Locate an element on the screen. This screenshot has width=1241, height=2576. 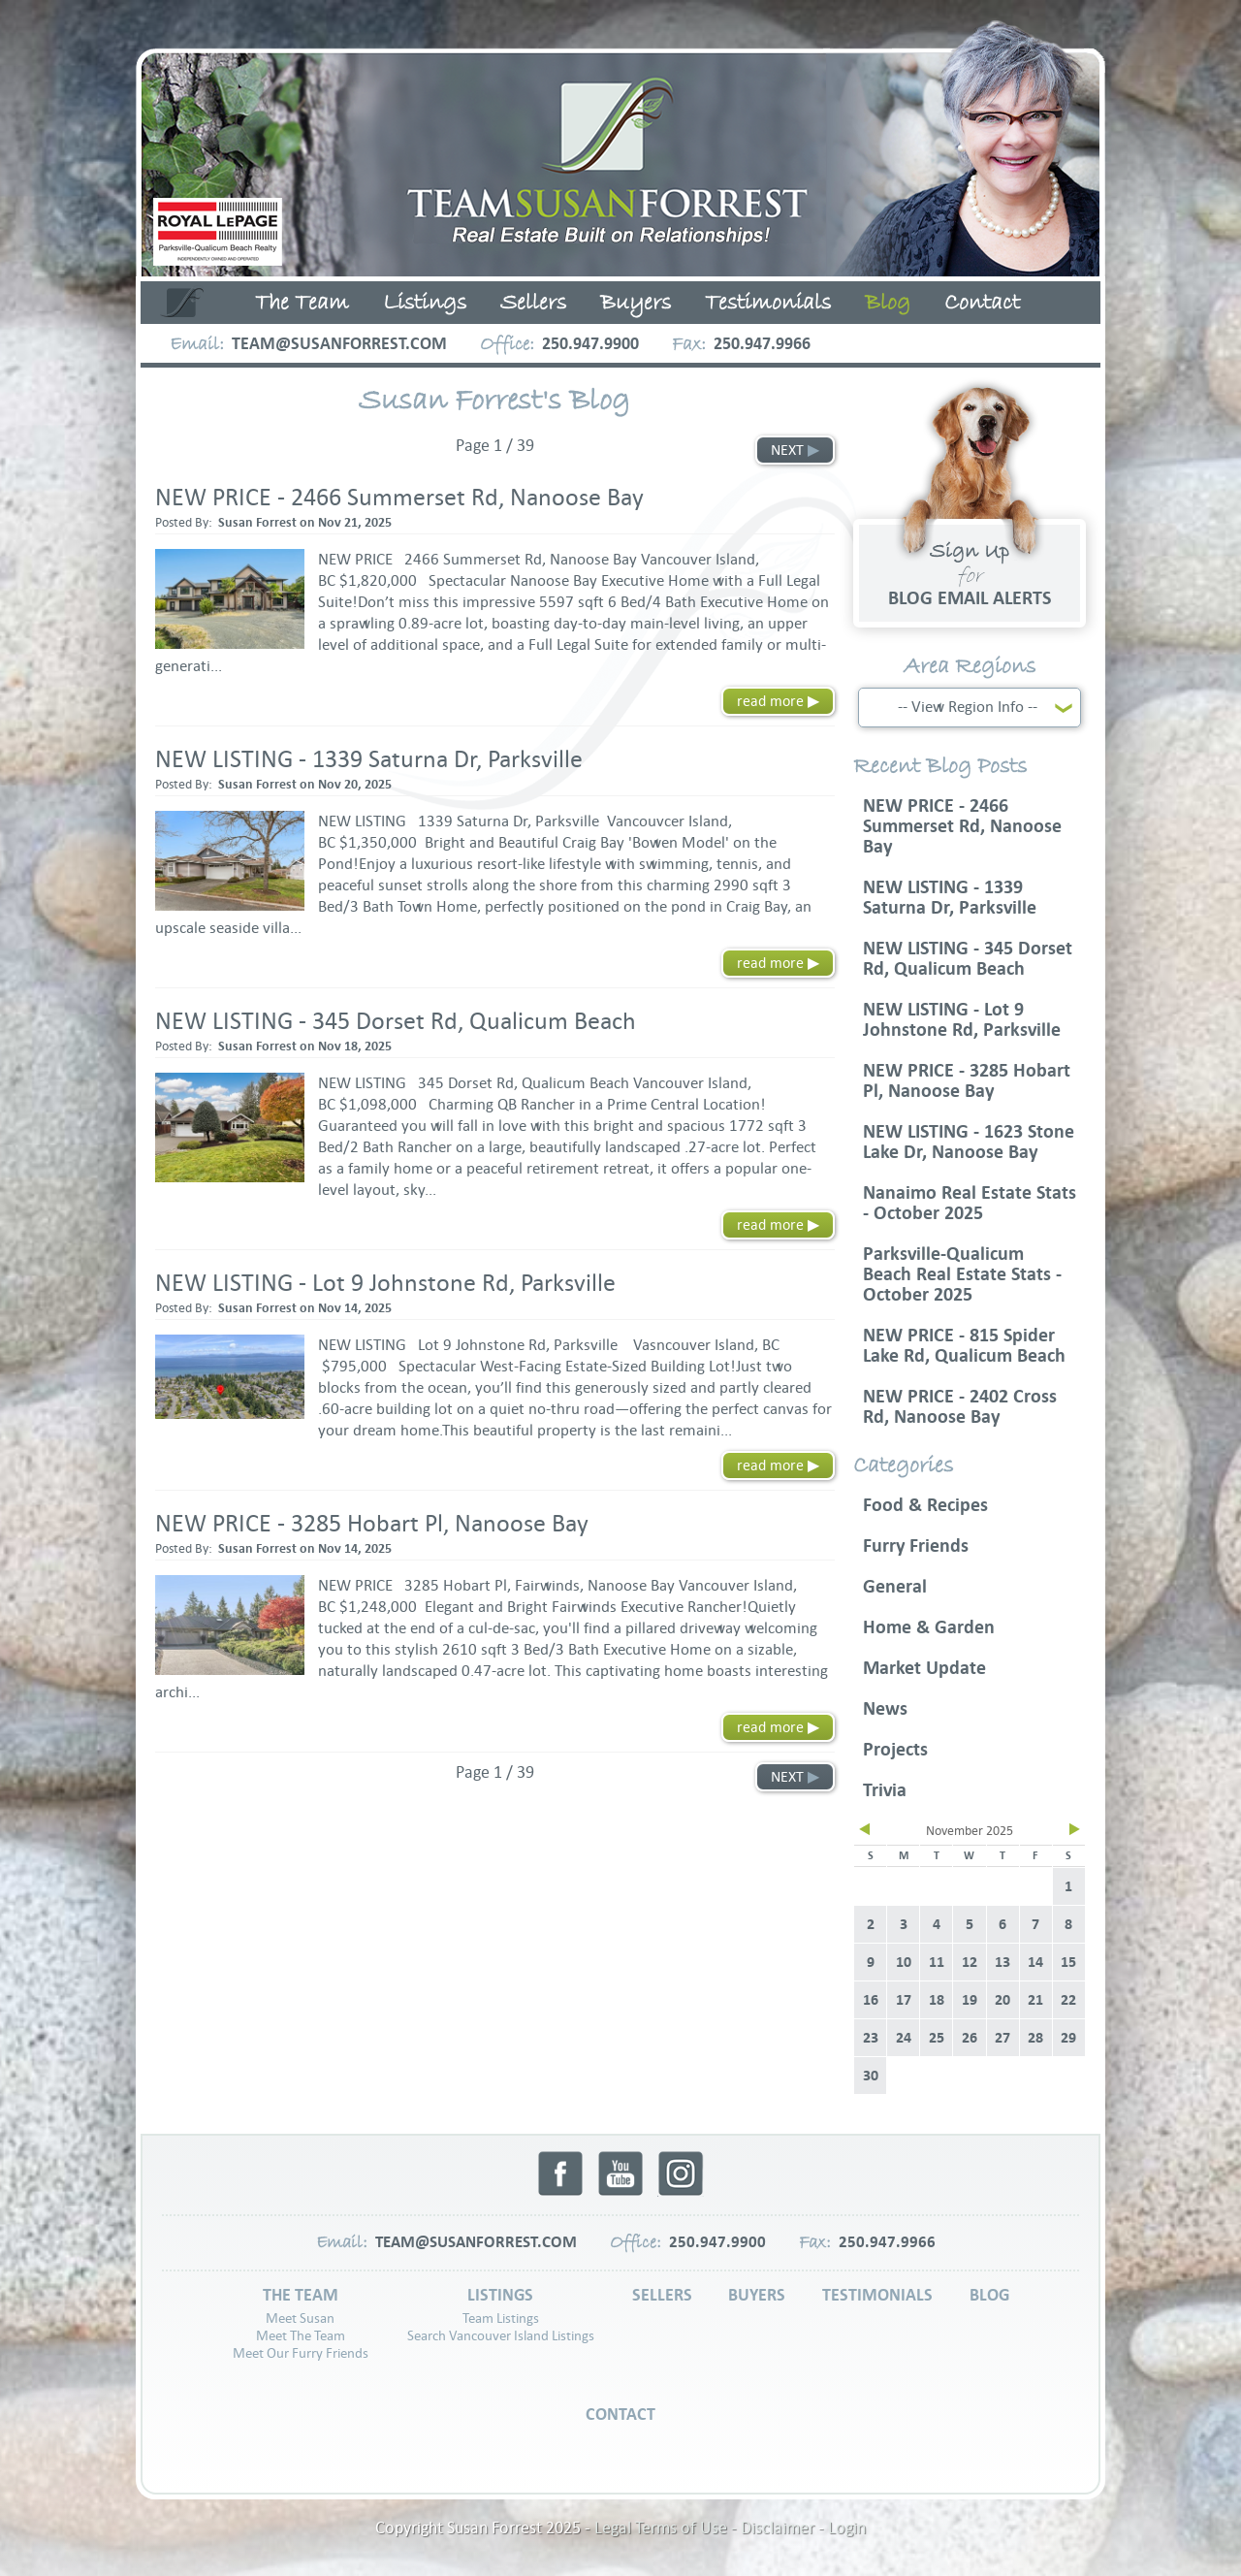
Meet Susan is located at coordinates (300, 2318).